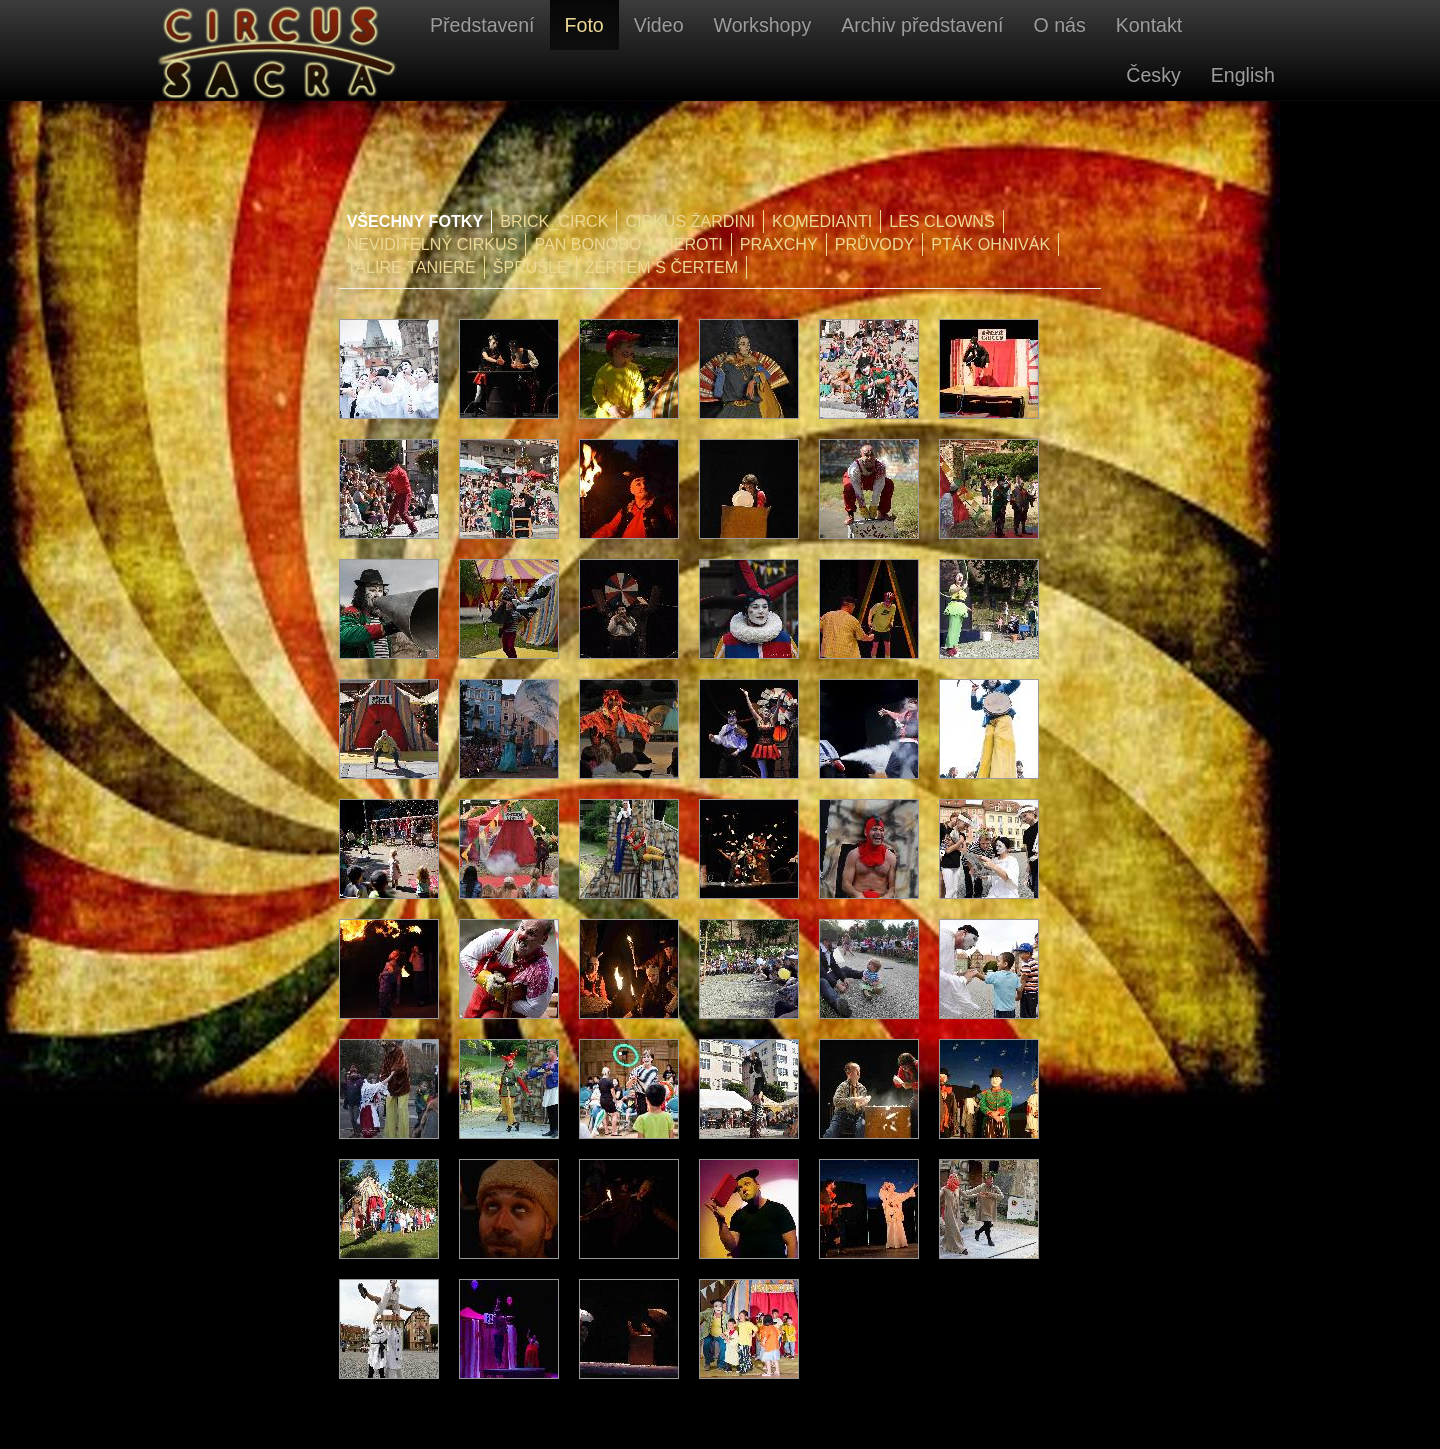  What do you see at coordinates (659, 25) in the screenshot?
I see `Video` at bounding box center [659, 25].